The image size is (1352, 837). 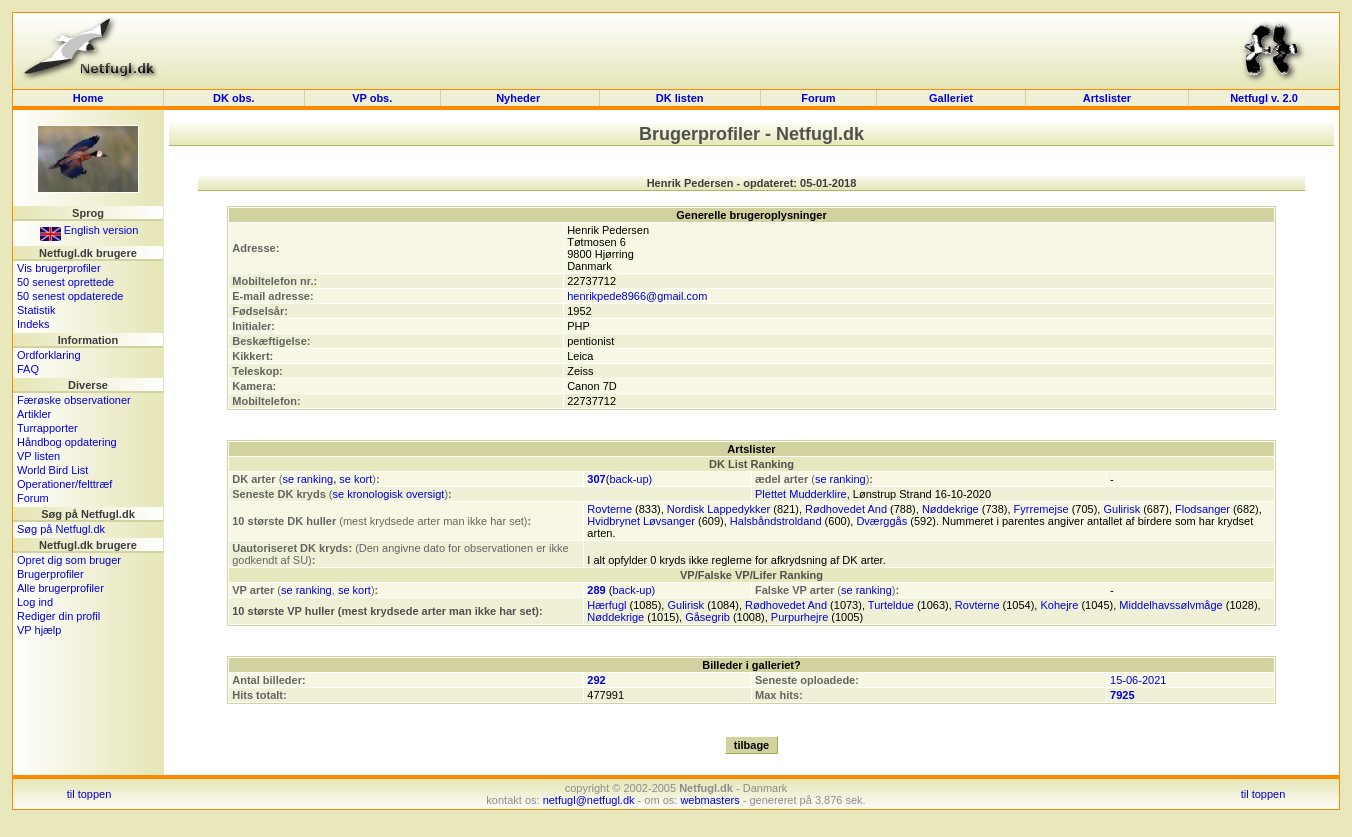 I want to click on Turteldue, so click(x=891, y=605).